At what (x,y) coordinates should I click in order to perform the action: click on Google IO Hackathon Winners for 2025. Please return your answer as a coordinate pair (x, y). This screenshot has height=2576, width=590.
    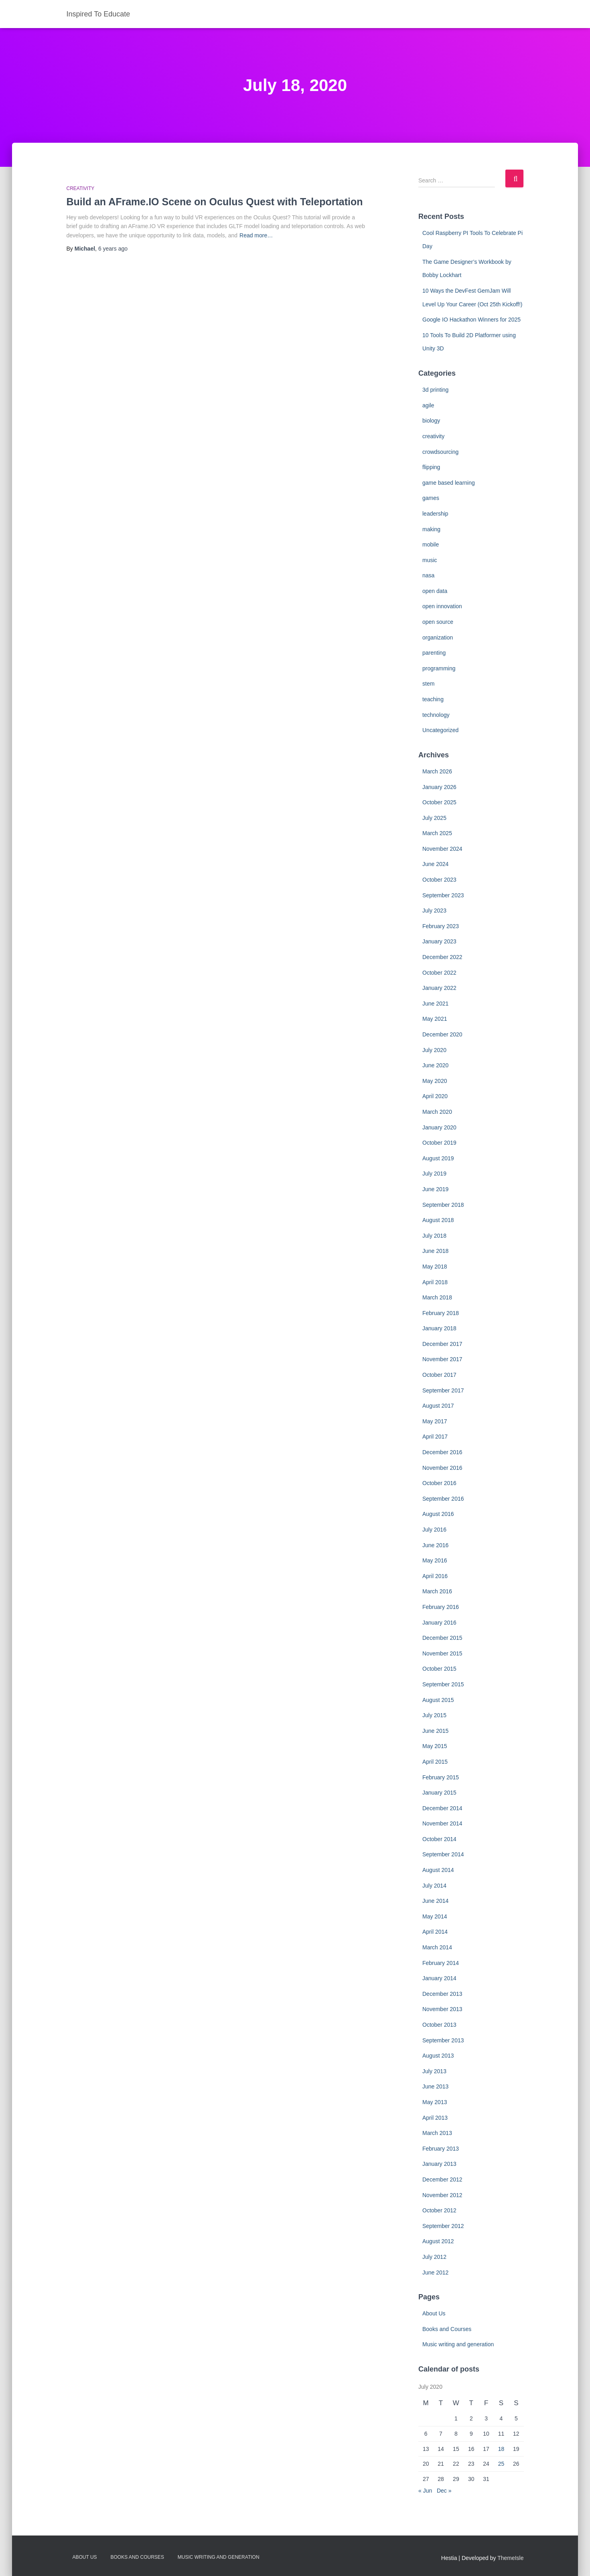
    Looking at the image, I should click on (471, 319).